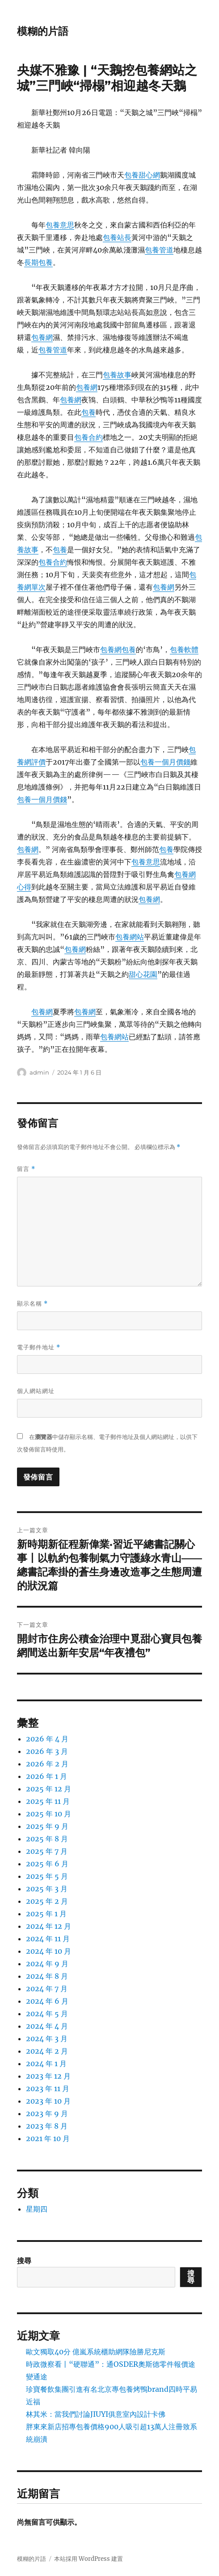  I want to click on 顯示名稱, so click(32, 1303).